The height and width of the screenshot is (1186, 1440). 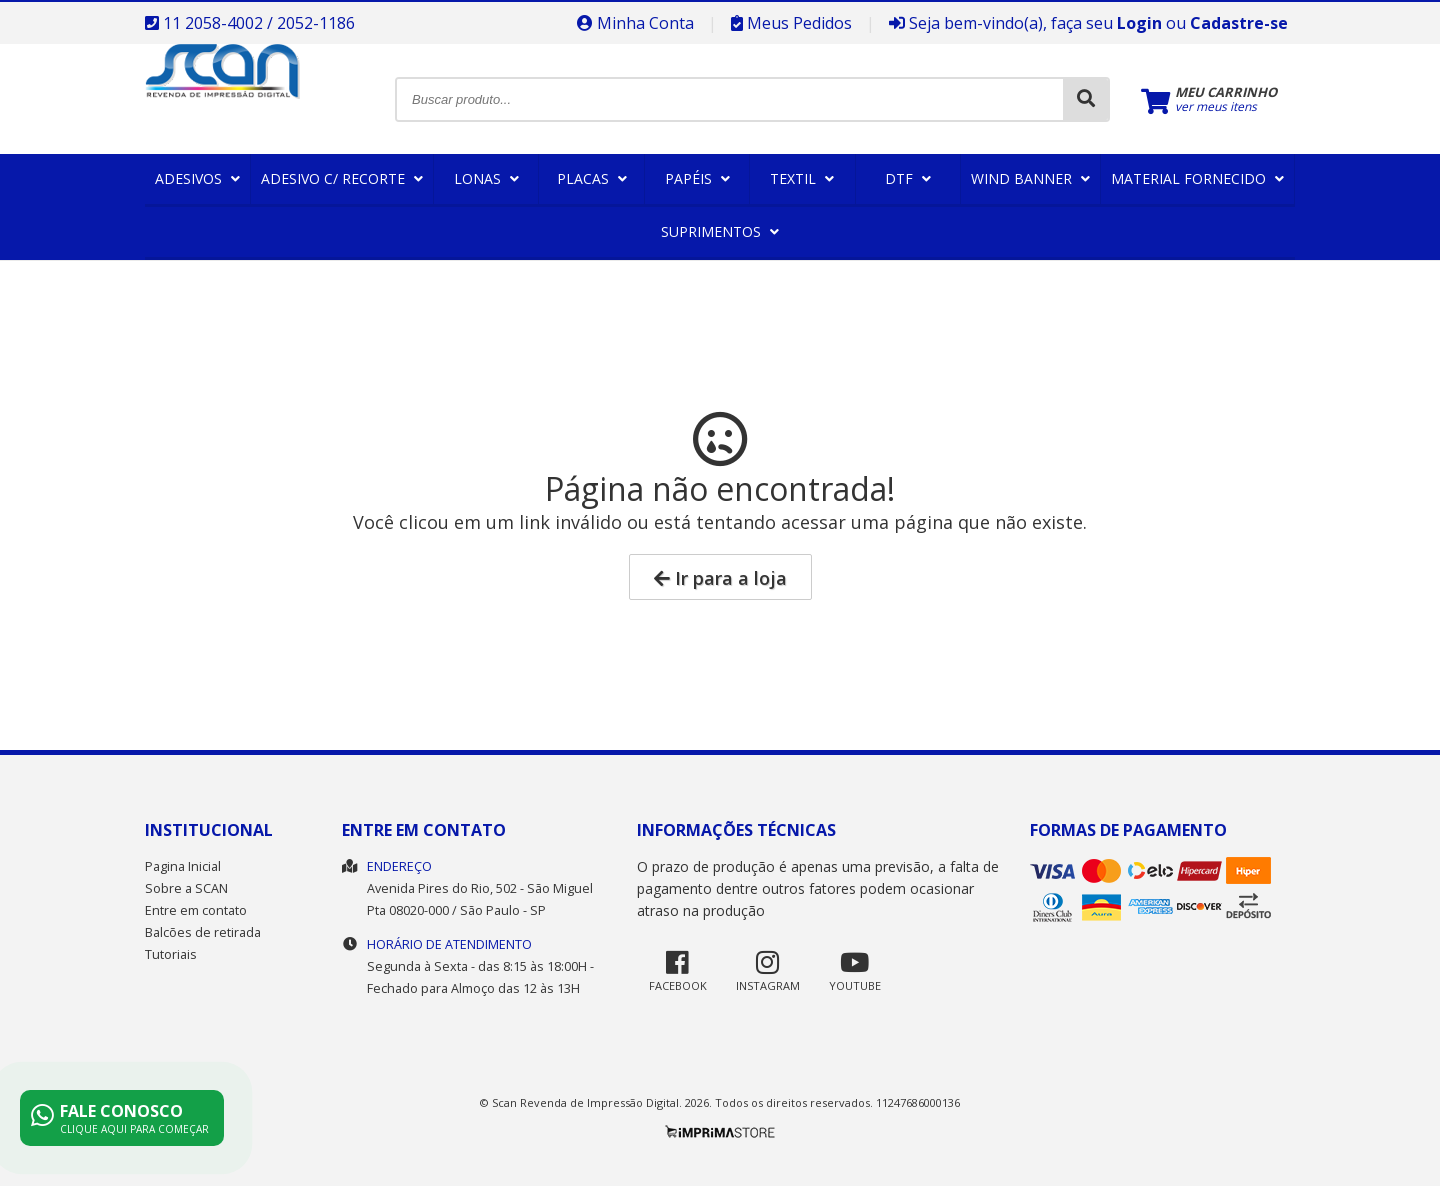 What do you see at coordinates (183, 866) in the screenshot?
I see `Pagina Inicial` at bounding box center [183, 866].